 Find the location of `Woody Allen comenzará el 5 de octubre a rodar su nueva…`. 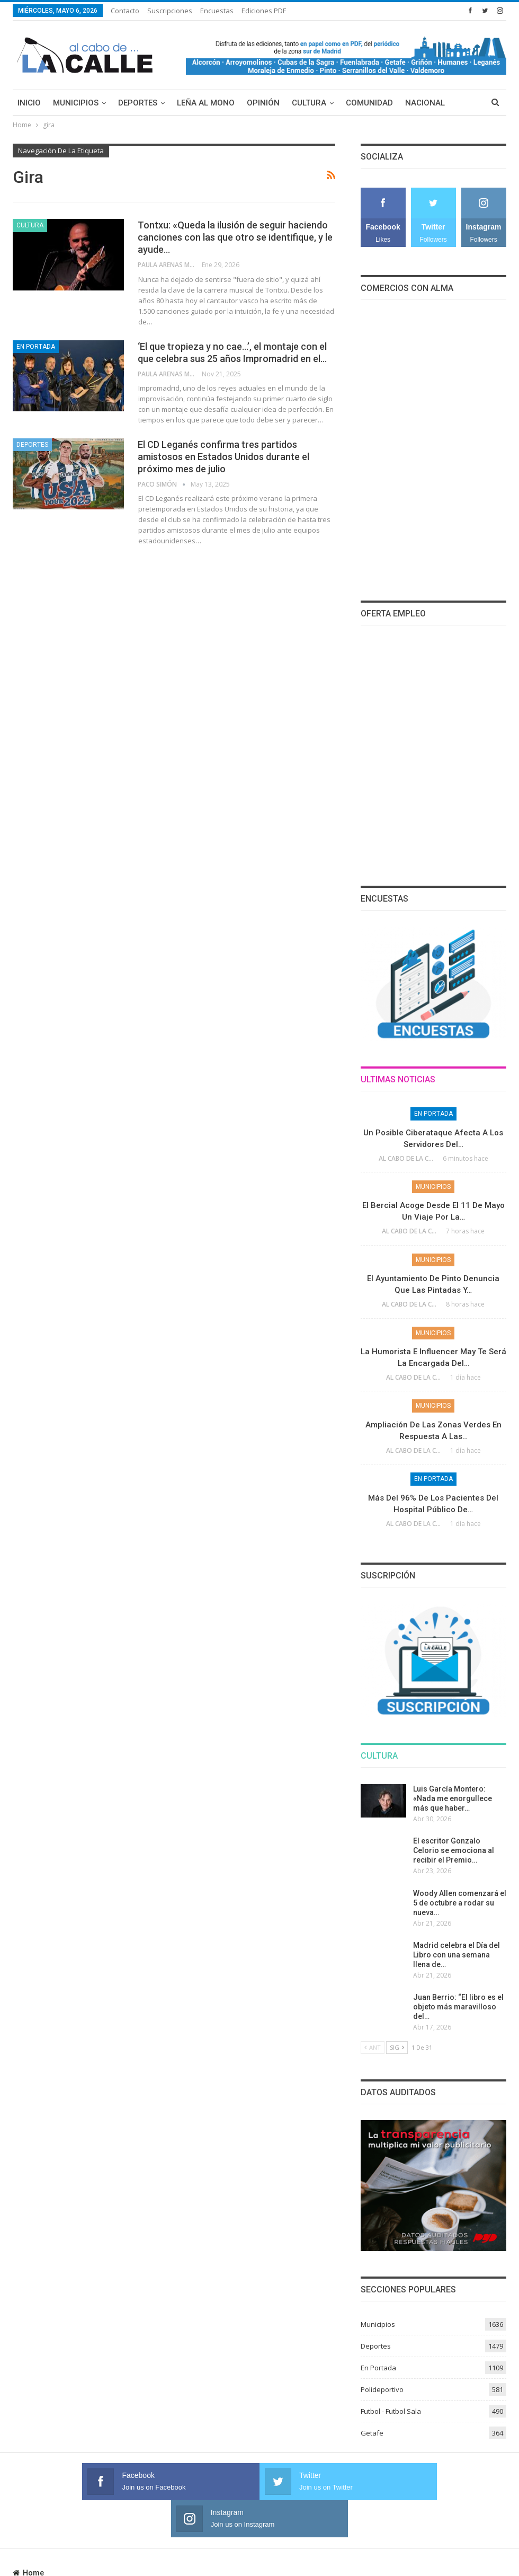

Woody Allen comenzará el 5 de octubre a rodar su nueva… is located at coordinates (459, 1903).